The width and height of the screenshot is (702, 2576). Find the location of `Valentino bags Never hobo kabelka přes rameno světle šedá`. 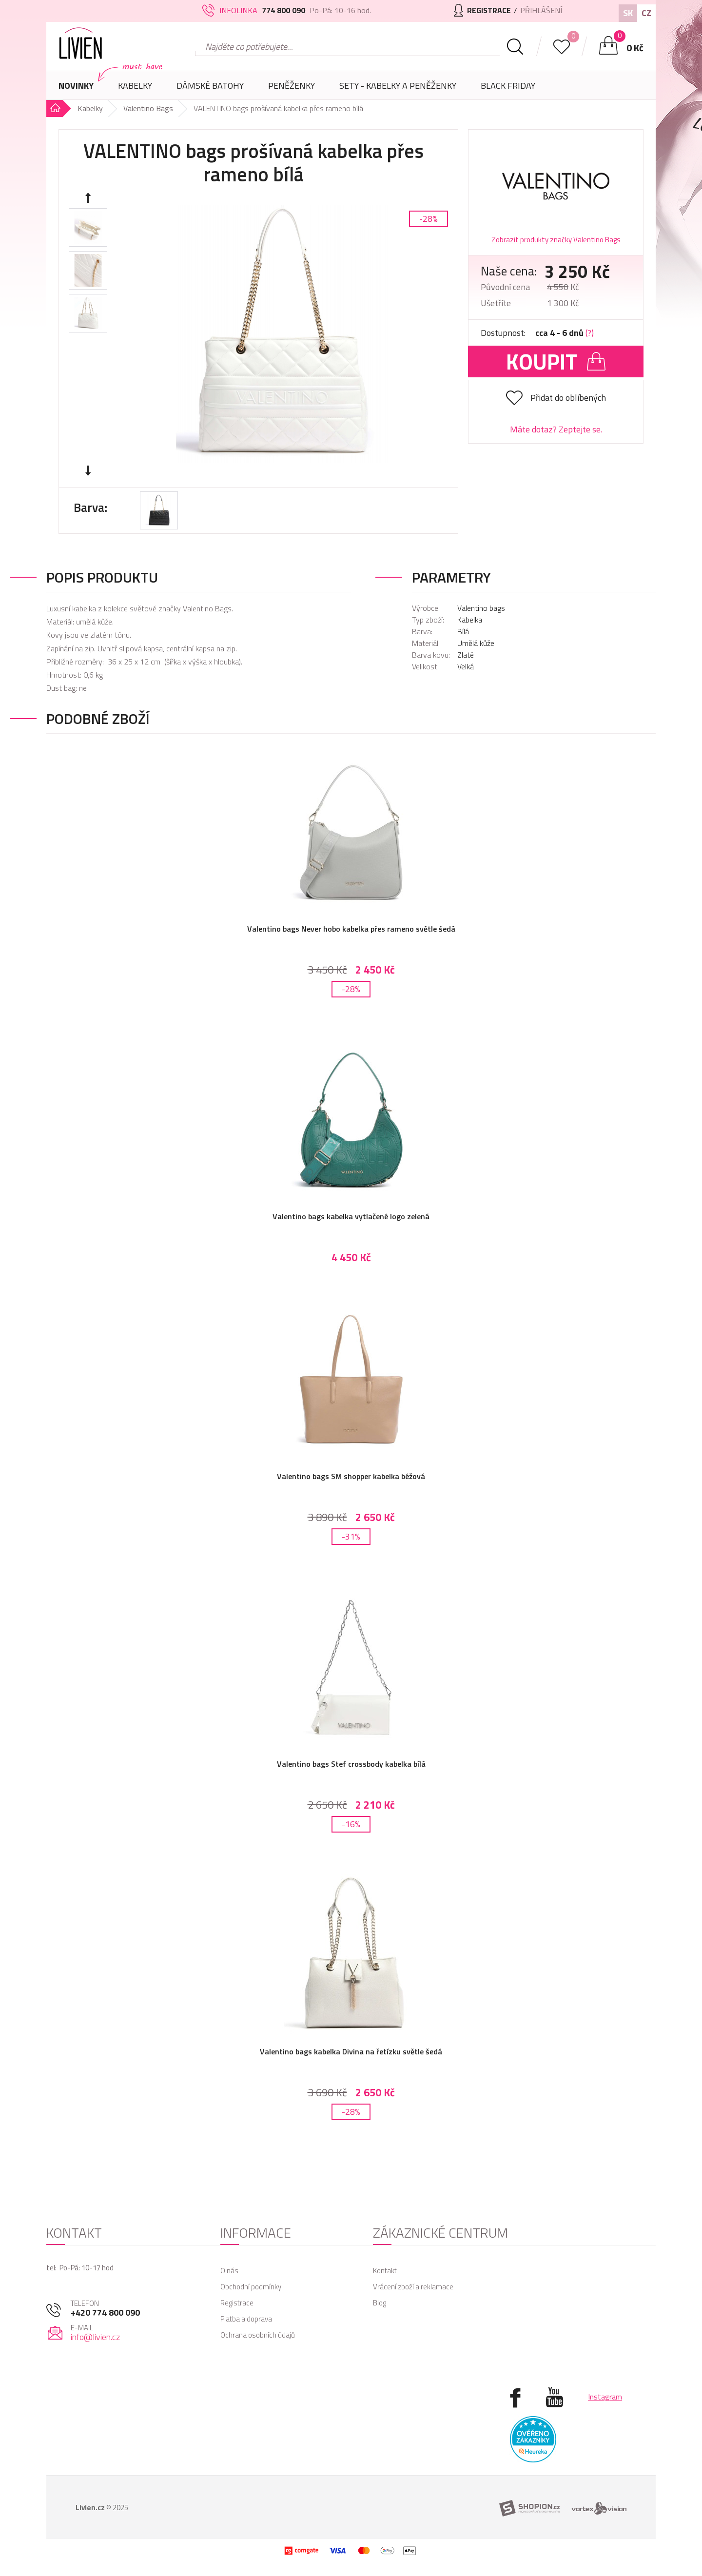

Valentino bags Never hobo kabelka přes rameno světle šedá is located at coordinates (351, 929).